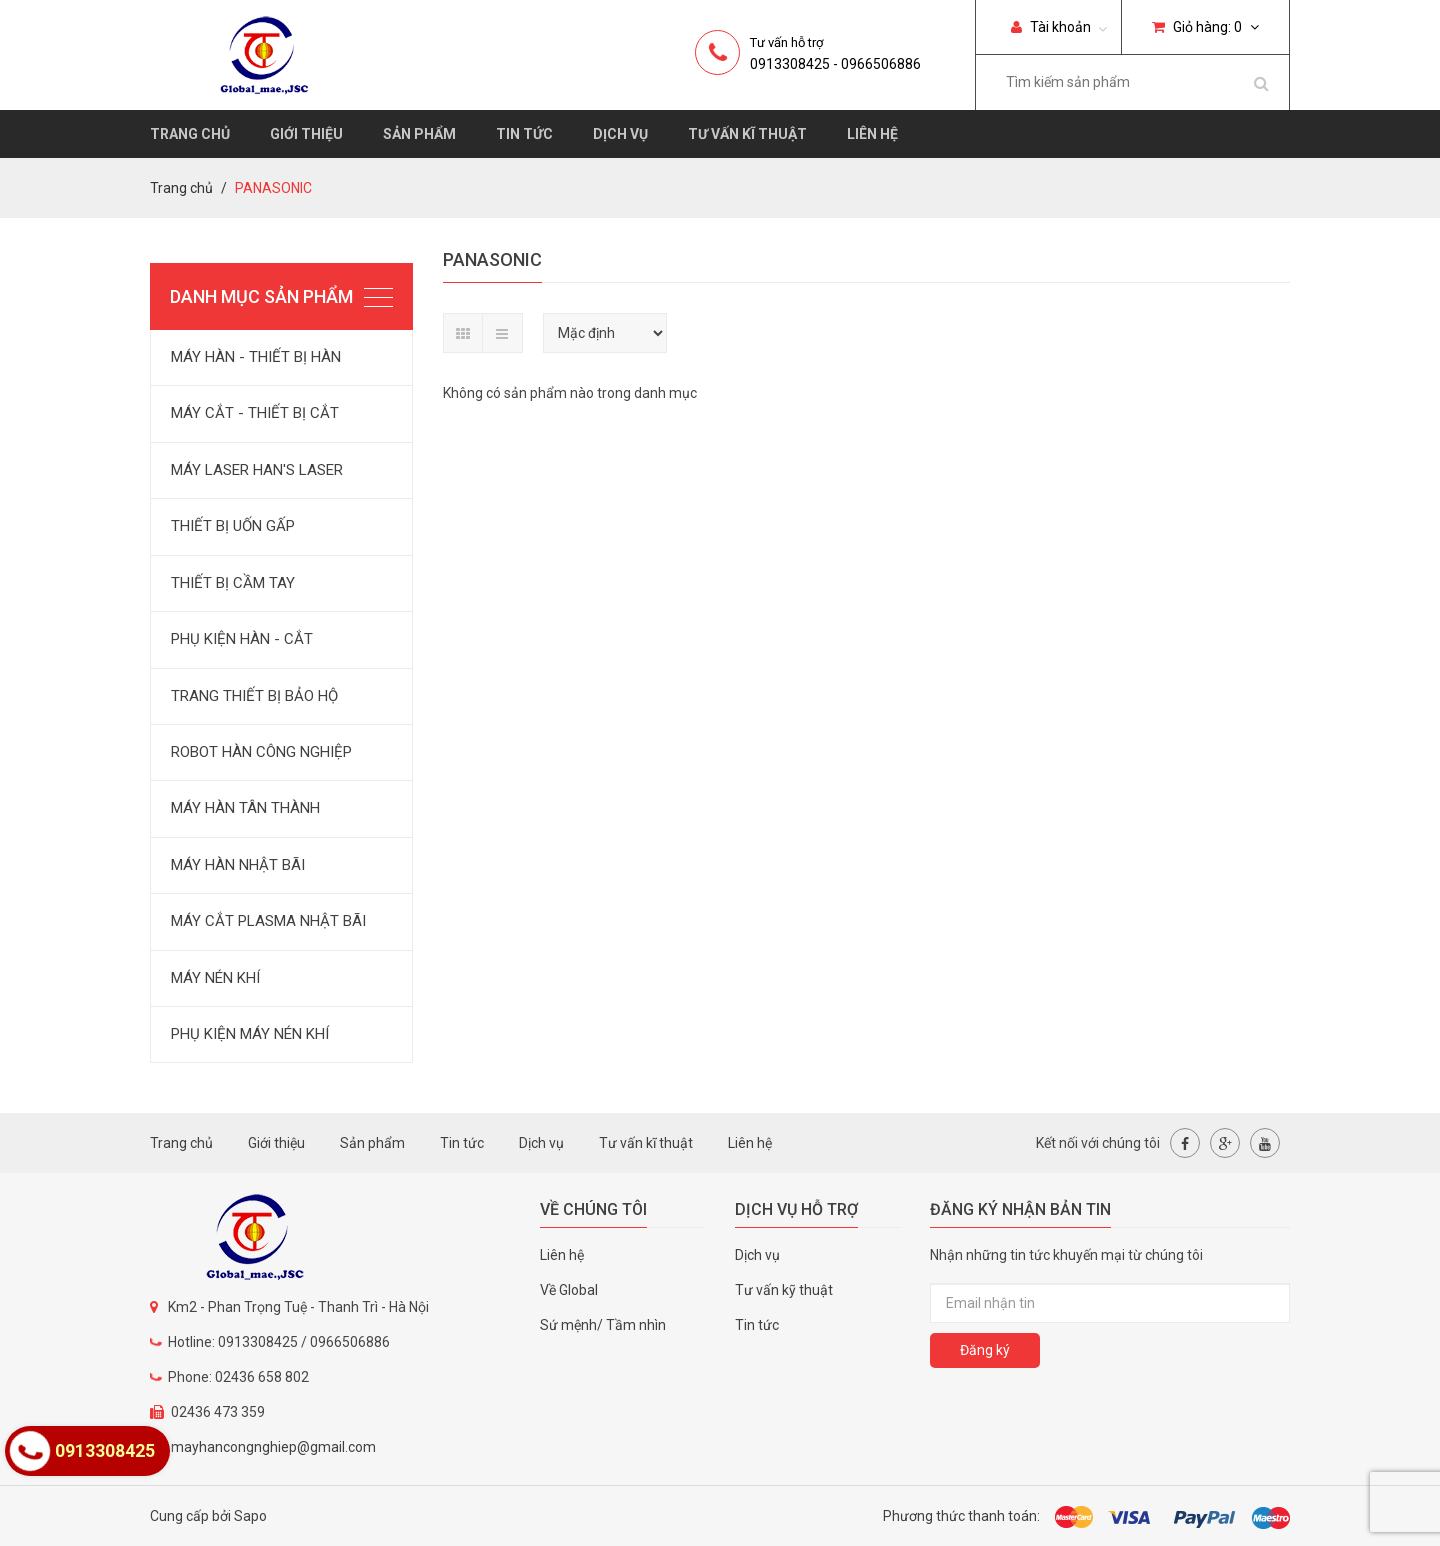 The height and width of the screenshot is (1546, 1440). What do you see at coordinates (1205, 27) in the screenshot?
I see `Giỏ hàng:` at bounding box center [1205, 27].